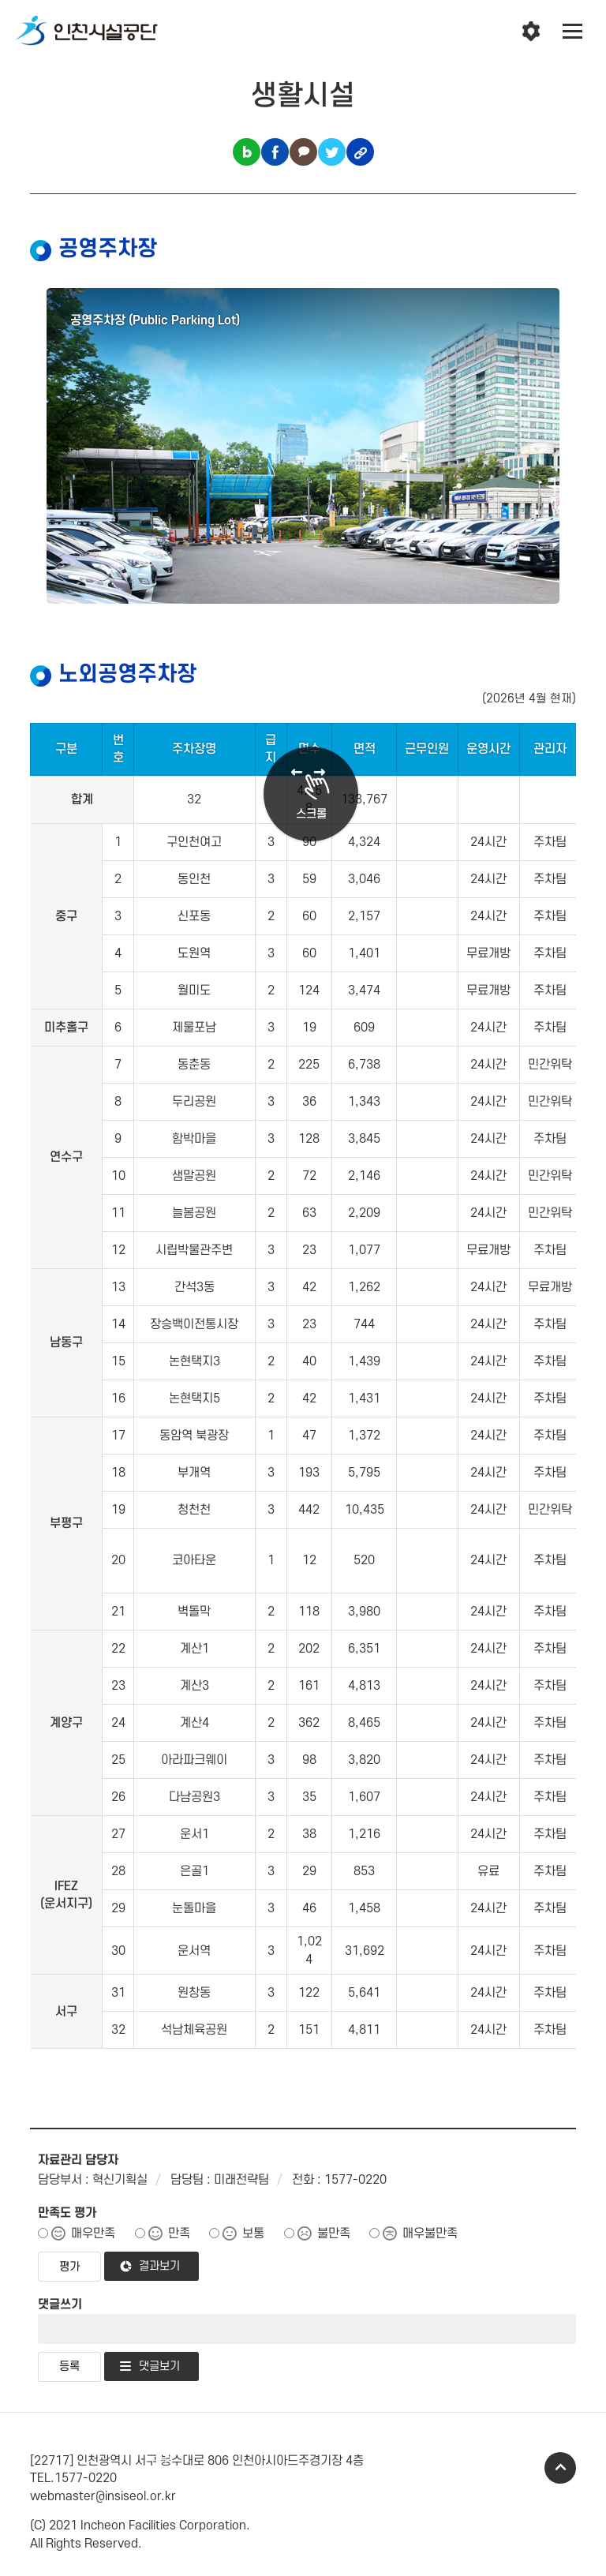 This screenshot has height=2576, width=606. What do you see at coordinates (103, 2496) in the screenshot?
I see `webmaster@insiseol.or.kr` at bounding box center [103, 2496].